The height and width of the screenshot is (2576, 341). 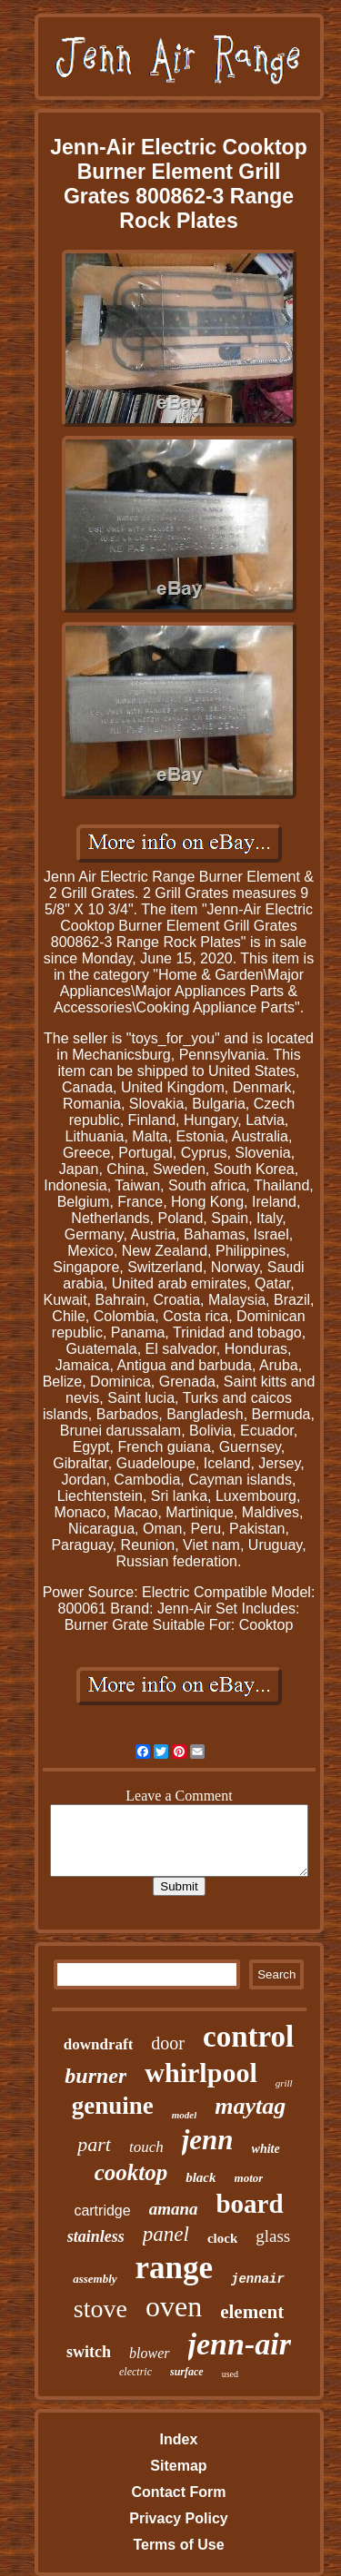 What do you see at coordinates (113, 2105) in the screenshot?
I see `genuine` at bounding box center [113, 2105].